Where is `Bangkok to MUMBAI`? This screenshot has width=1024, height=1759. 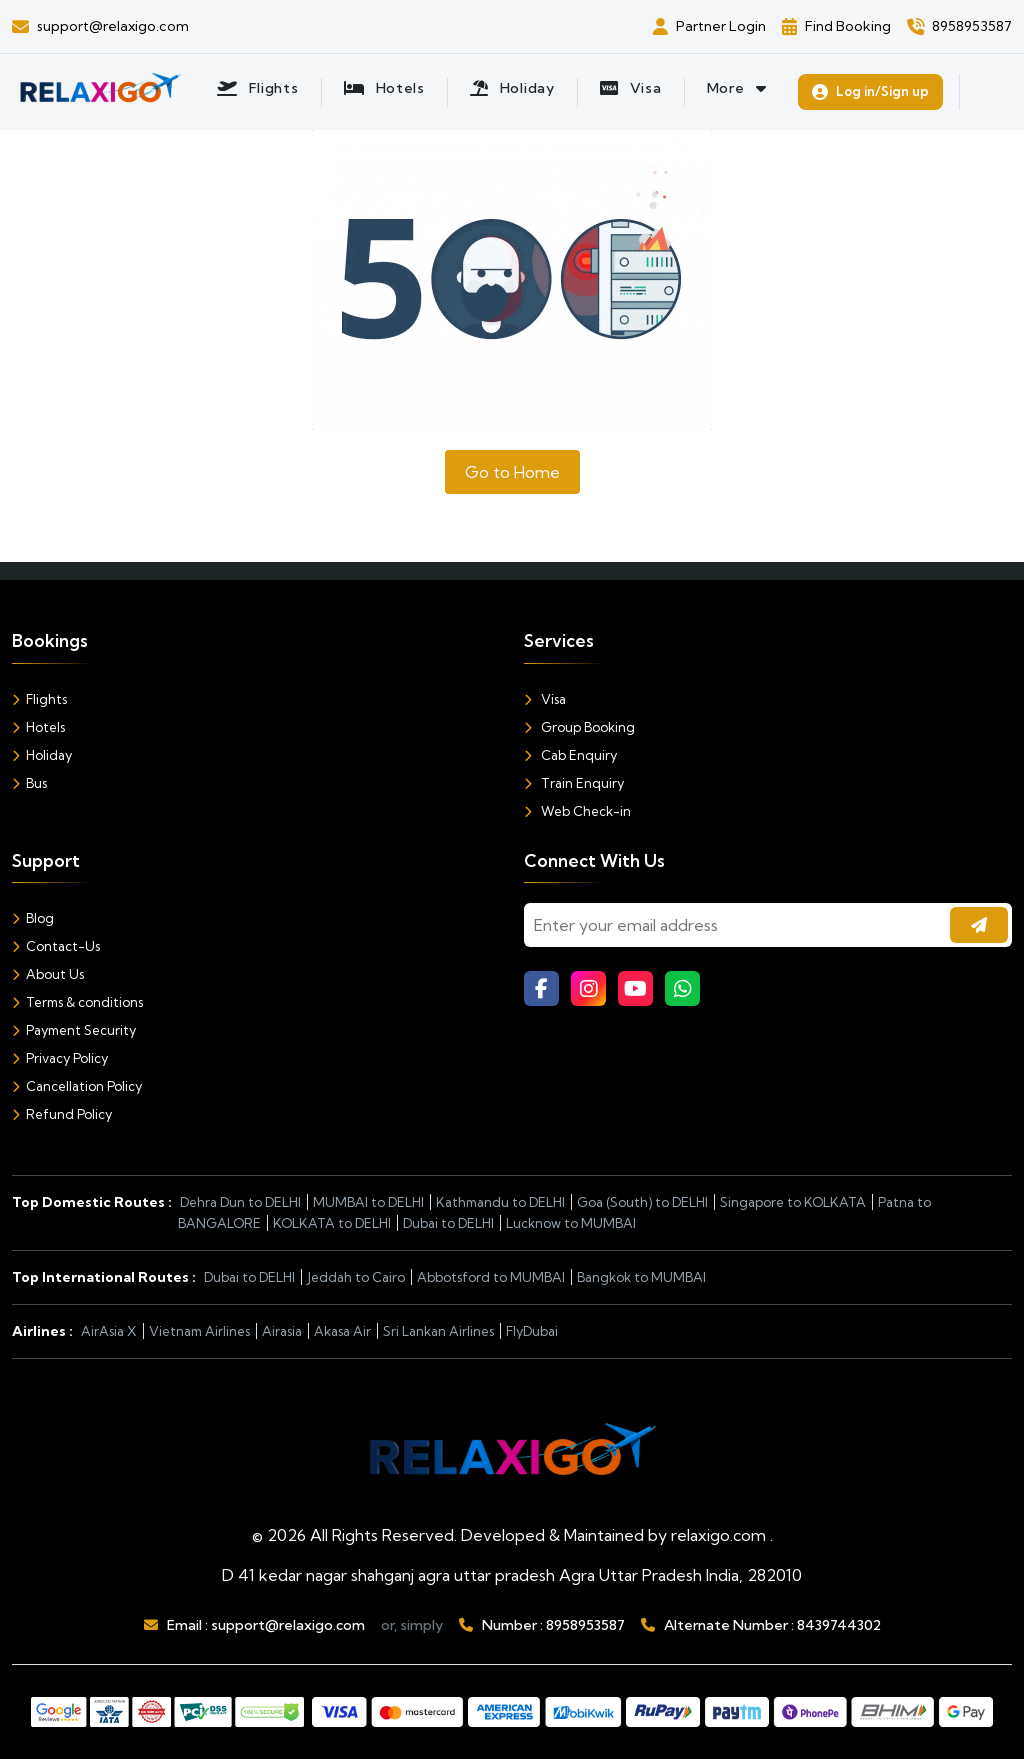 Bangkok to MUMBAI is located at coordinates (641, 1277).